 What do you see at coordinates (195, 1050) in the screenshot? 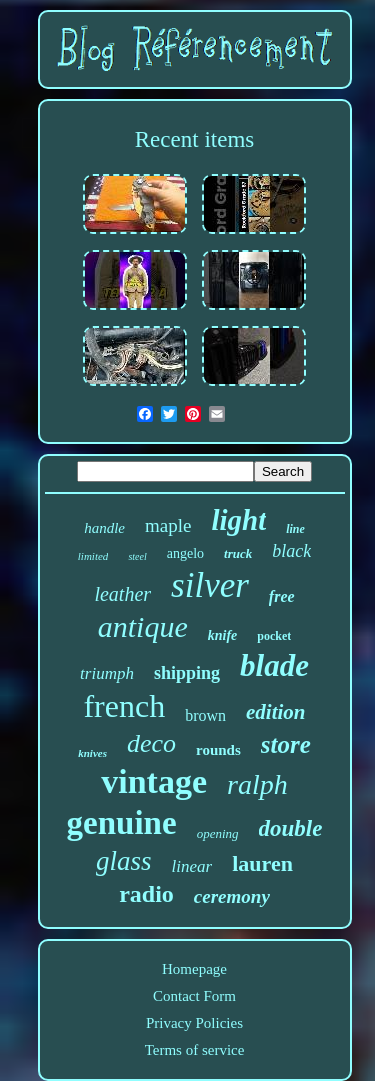
I see `Terms of service` at bounding box center [195, 1050].